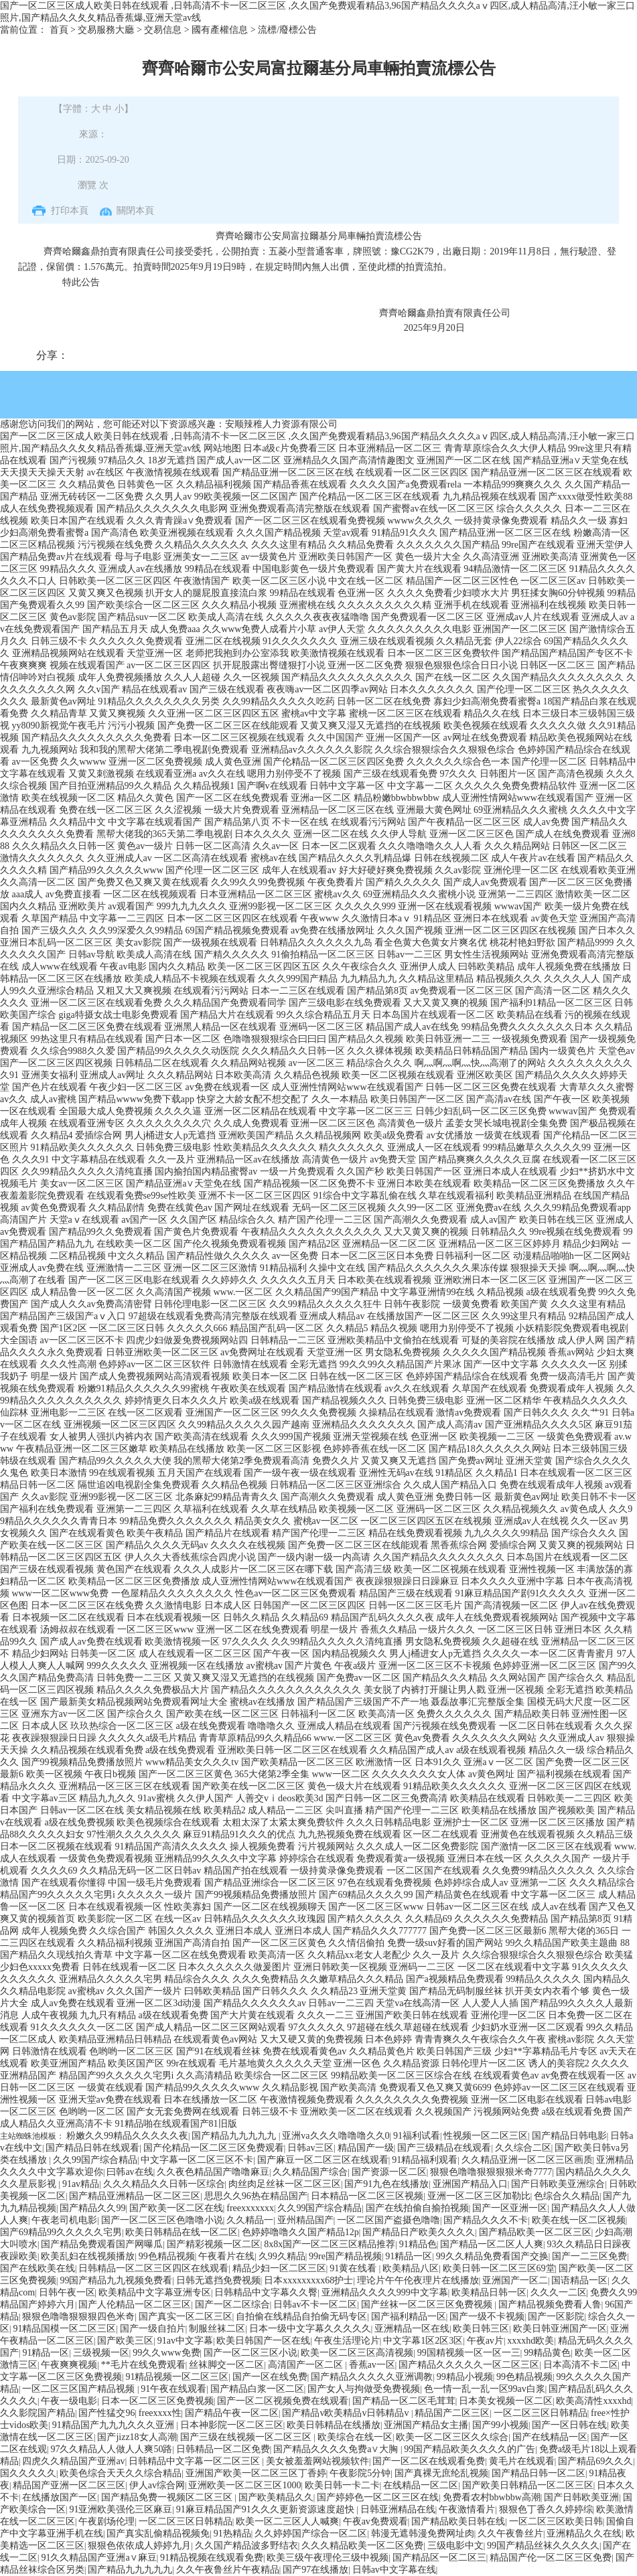 This screenshot has width=637, height=2576. Describe the element at coordinates (465, 2377) in the screenshot. I see `99精品小视频` at that location.